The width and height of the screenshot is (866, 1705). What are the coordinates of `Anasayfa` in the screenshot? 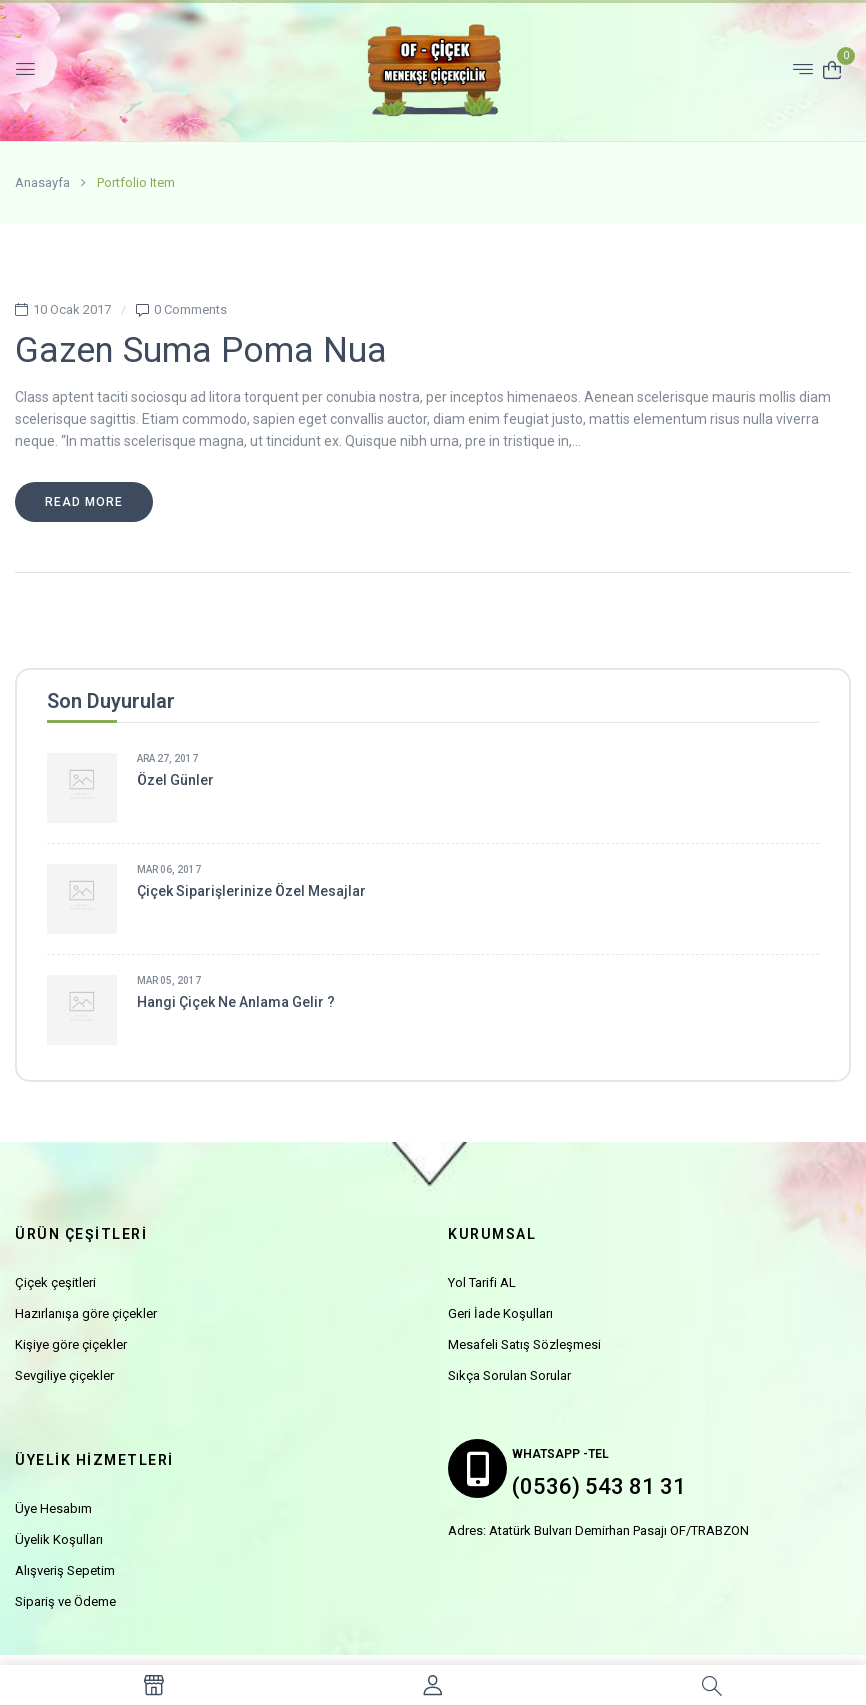 It's located at (42, 182).